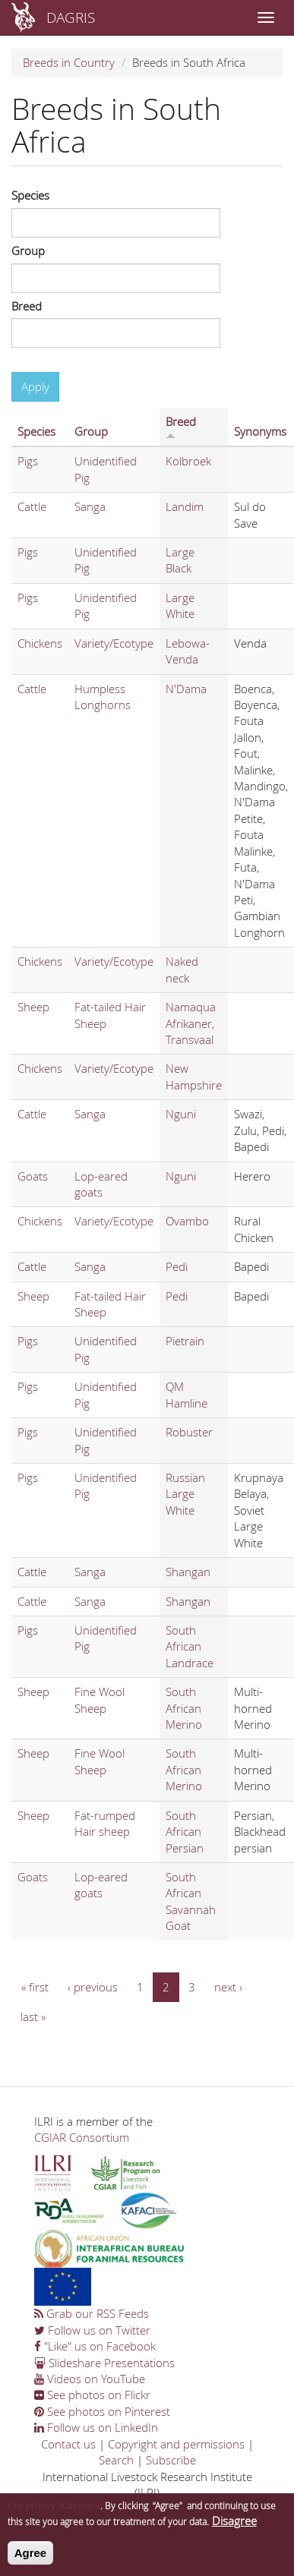  I want to click on Copyright and permissions, so click(176, 2443).